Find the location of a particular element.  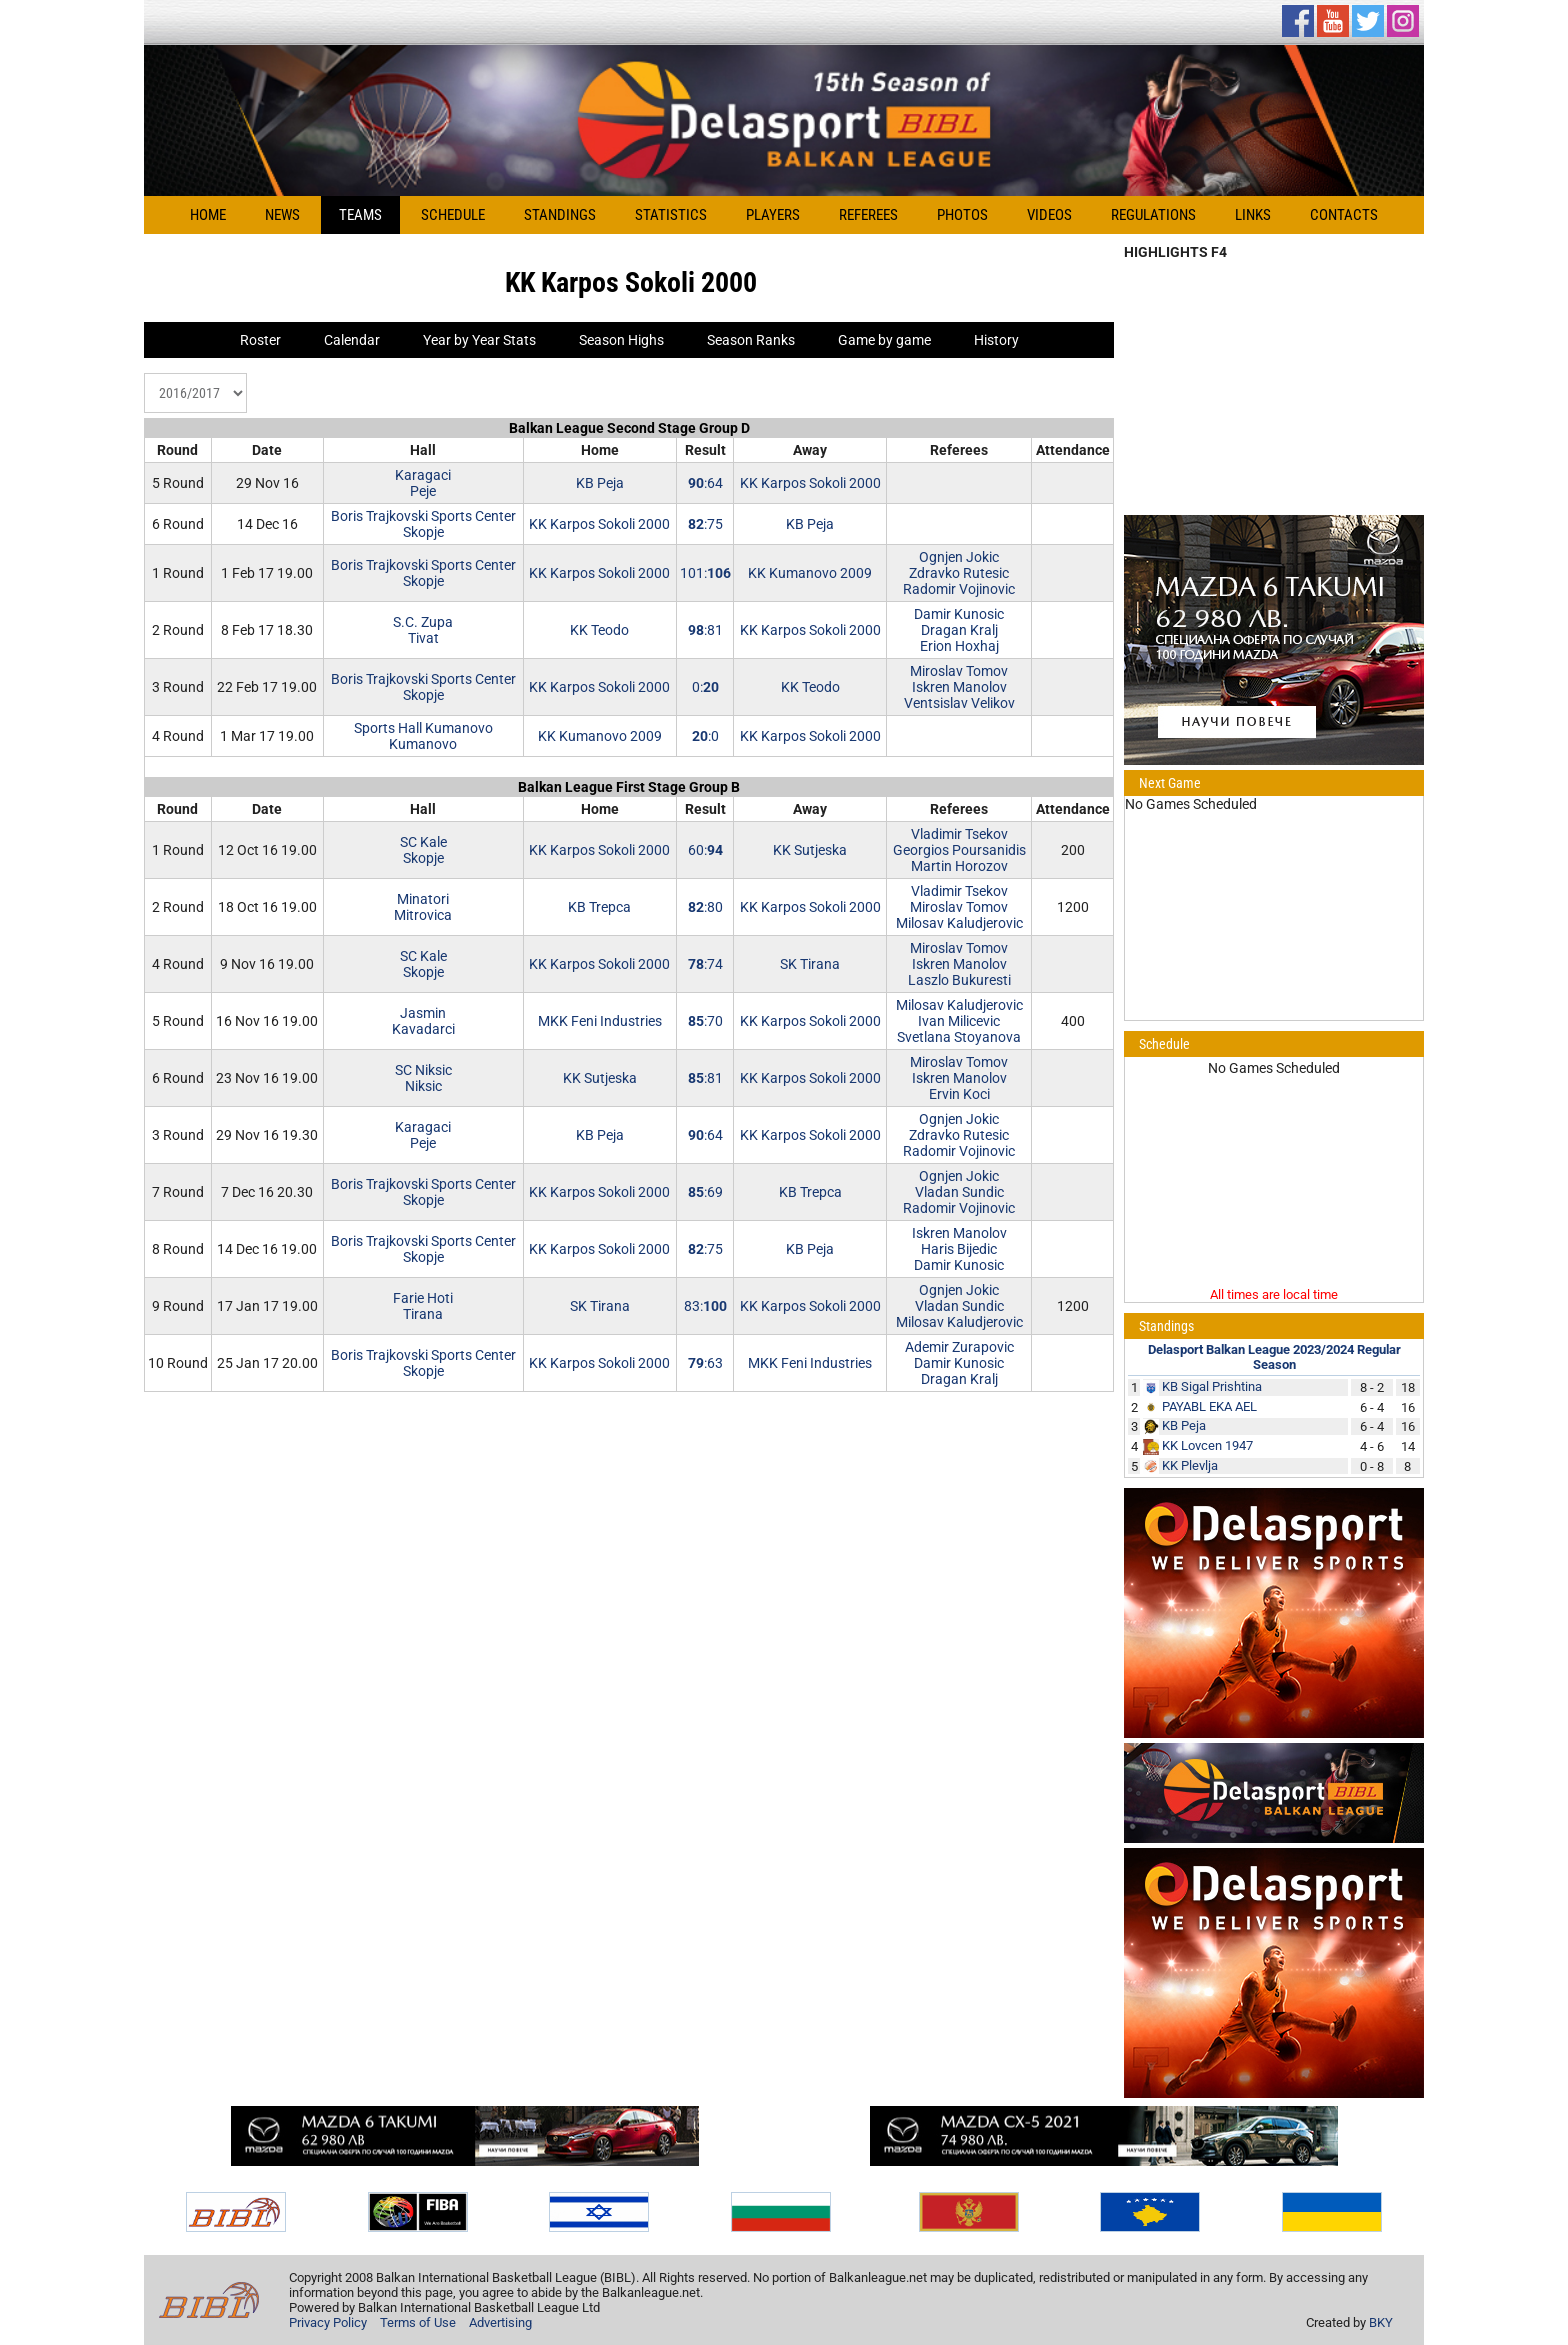

Ervin Koci is located at coordinates (959, 1094).